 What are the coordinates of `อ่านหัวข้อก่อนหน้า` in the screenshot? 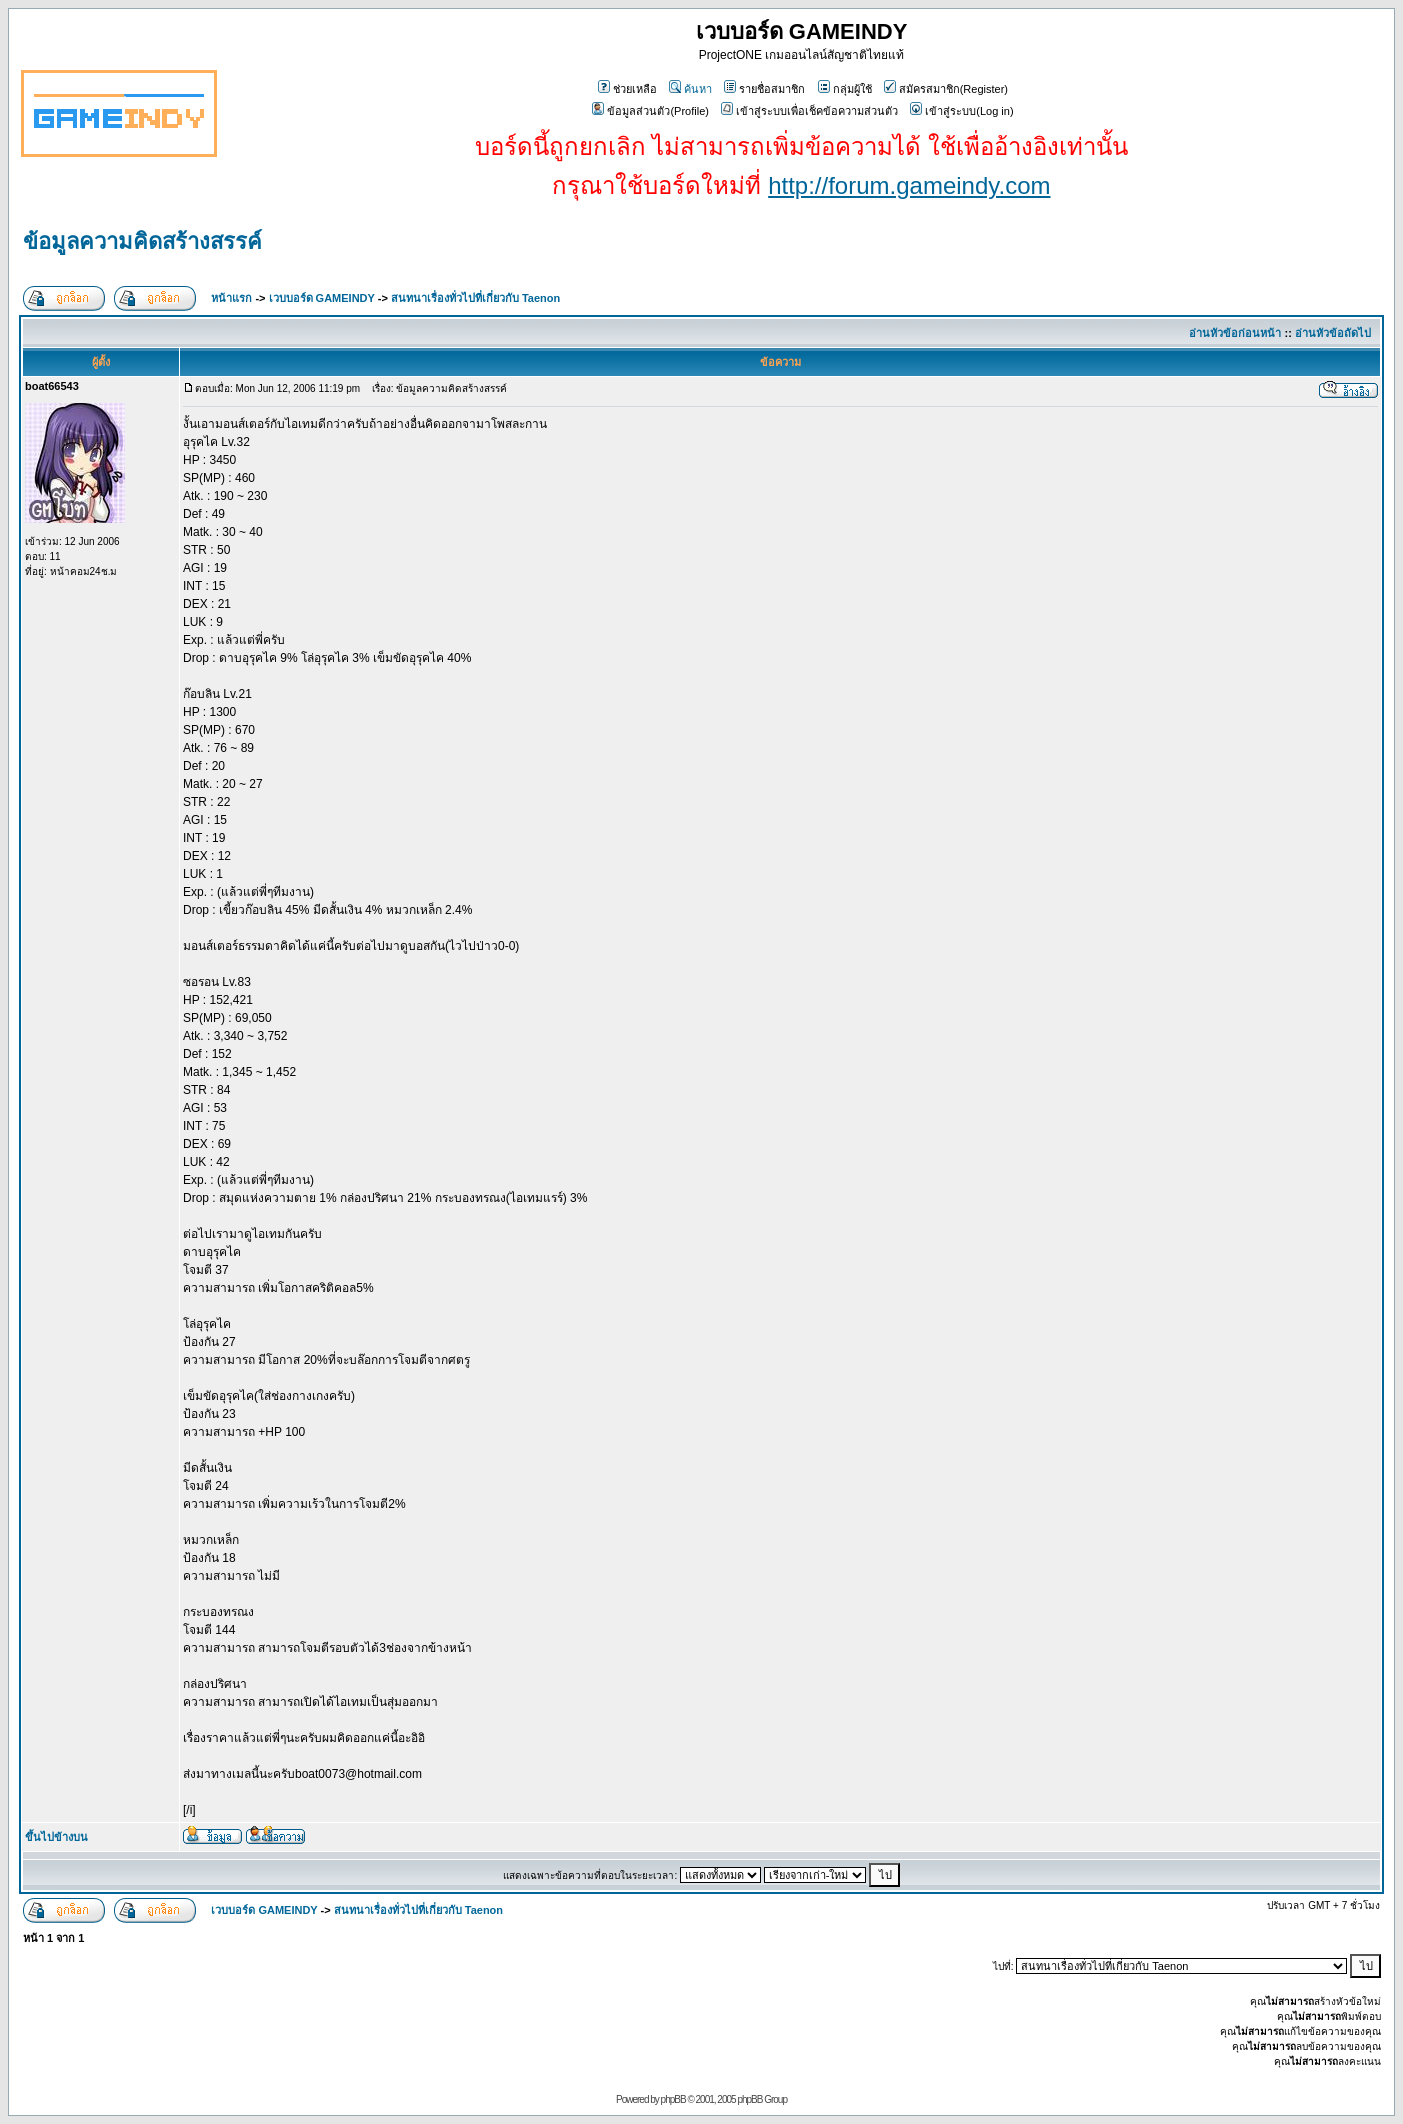 It's located at (1235, 333).